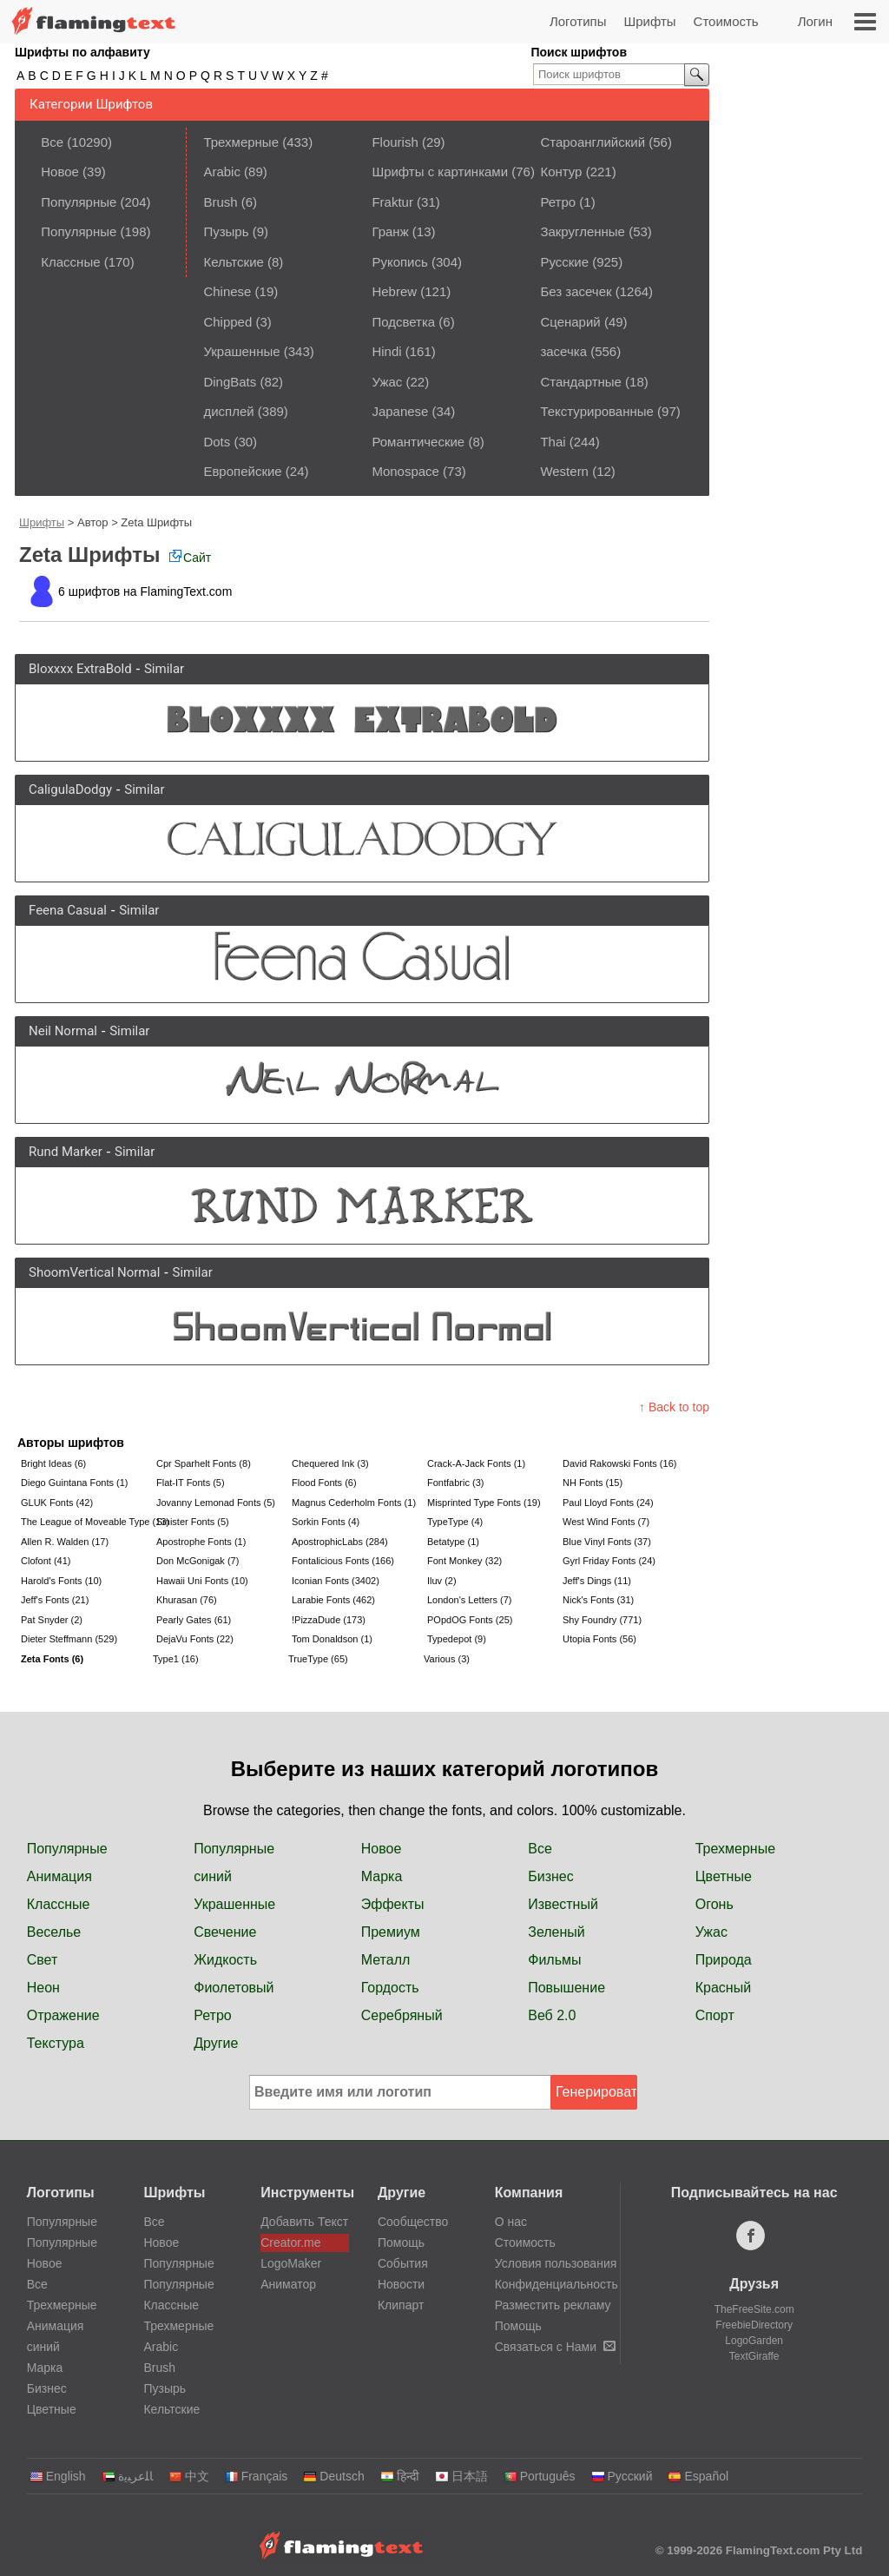 Image resolution: width=889 pixels, height=2576 pixels. Describe the element at coordinates (575, 291) in the screenshot. I see `Без засечек` at that location.